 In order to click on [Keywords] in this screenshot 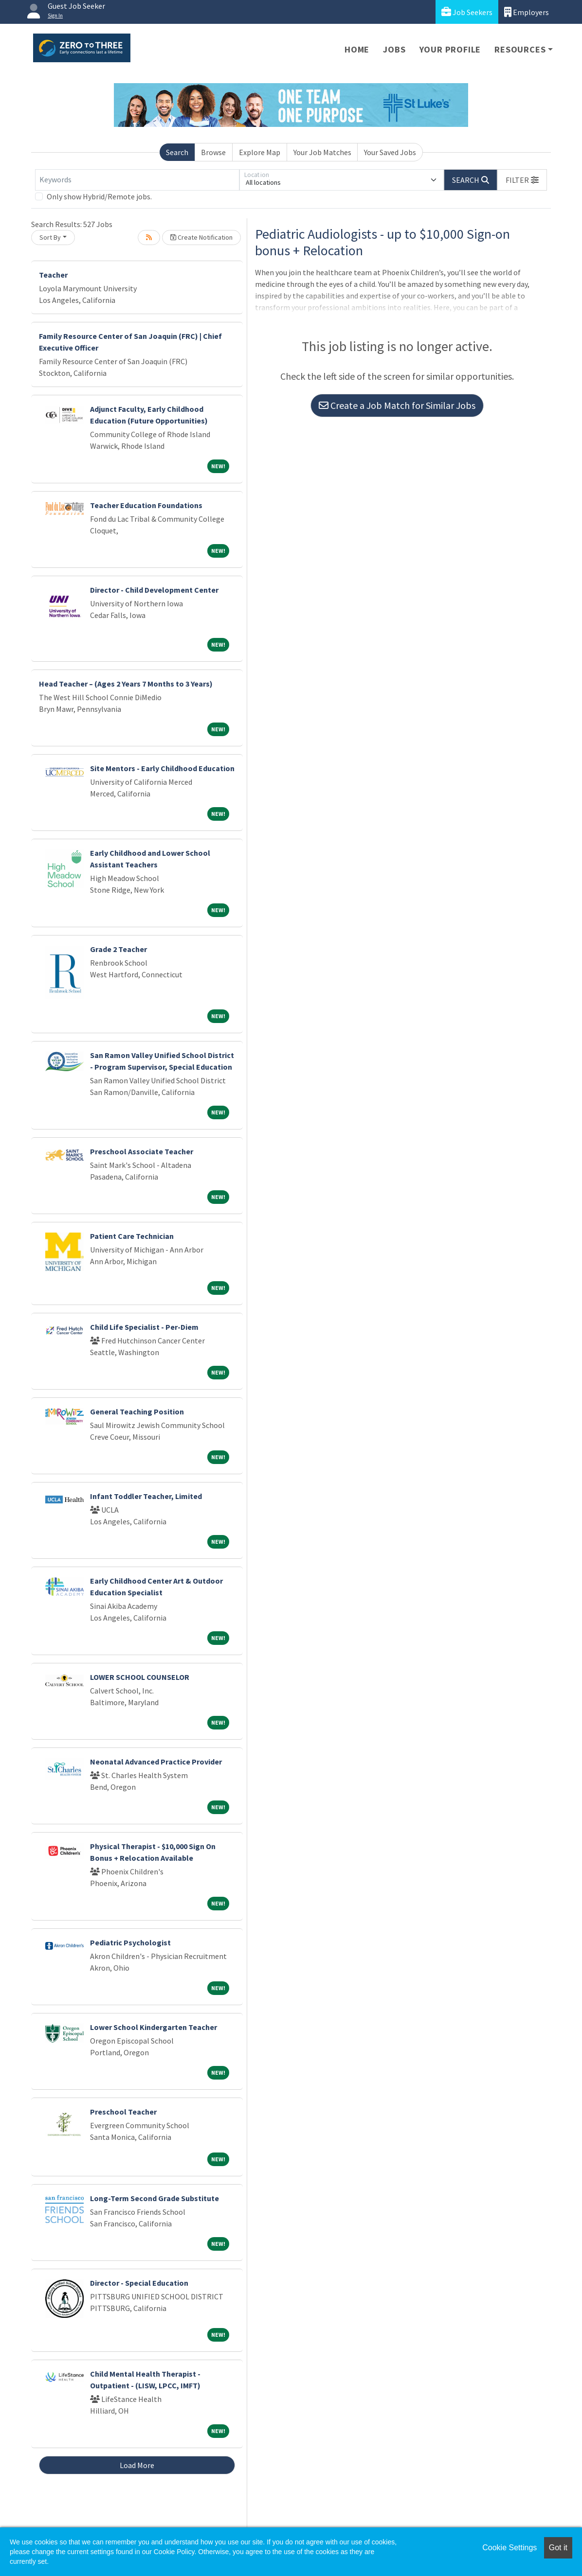, I will do `click(137, 180)`.